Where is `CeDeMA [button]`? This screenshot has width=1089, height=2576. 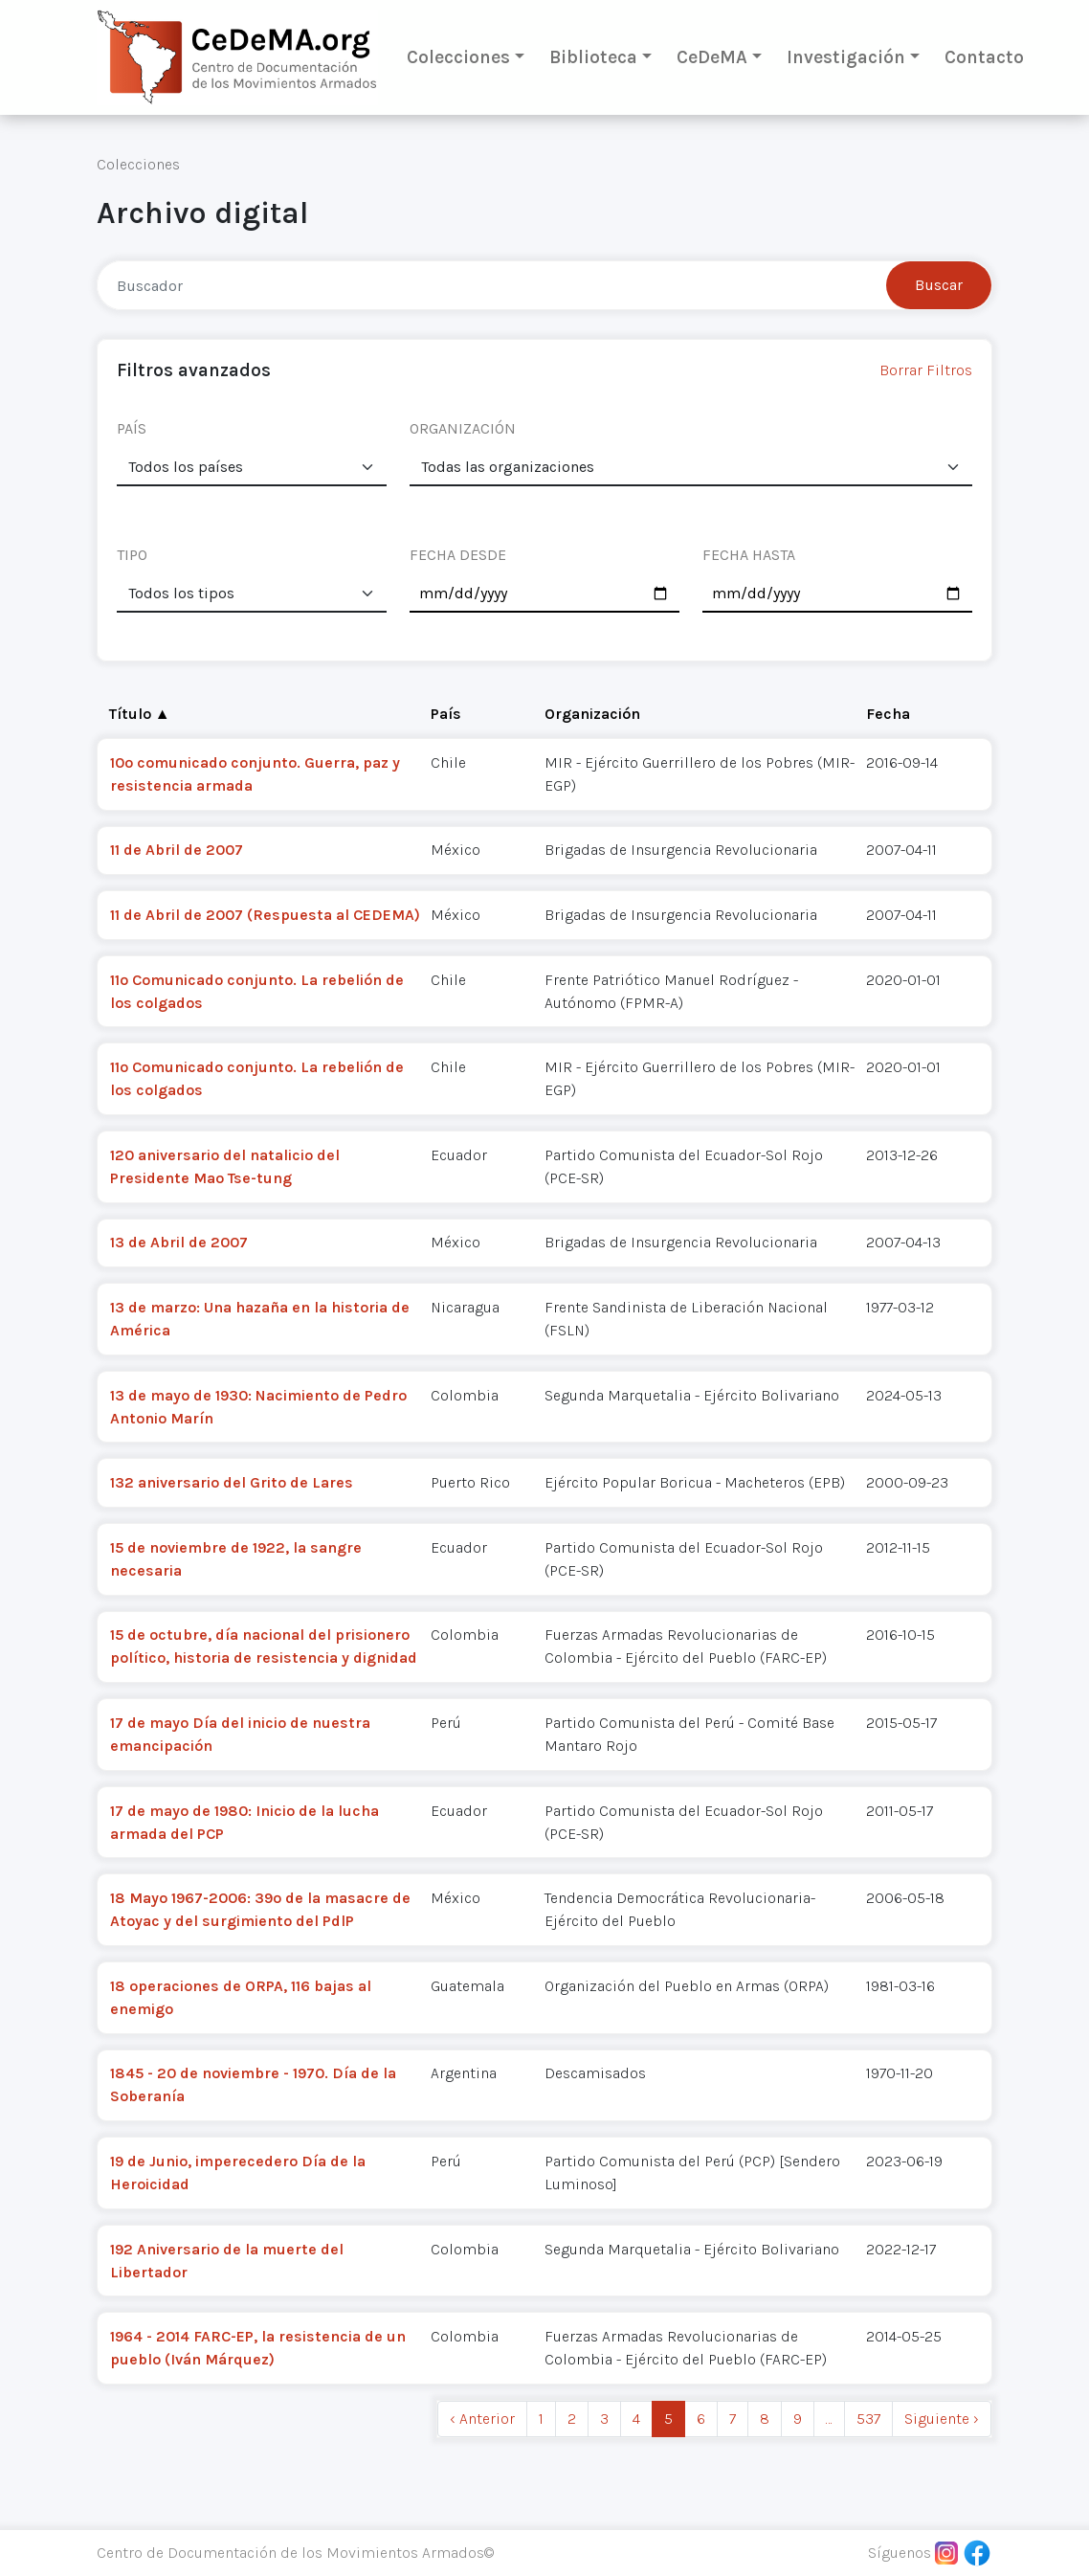
CeDeMA [button] is located at coordinates (712, 57).